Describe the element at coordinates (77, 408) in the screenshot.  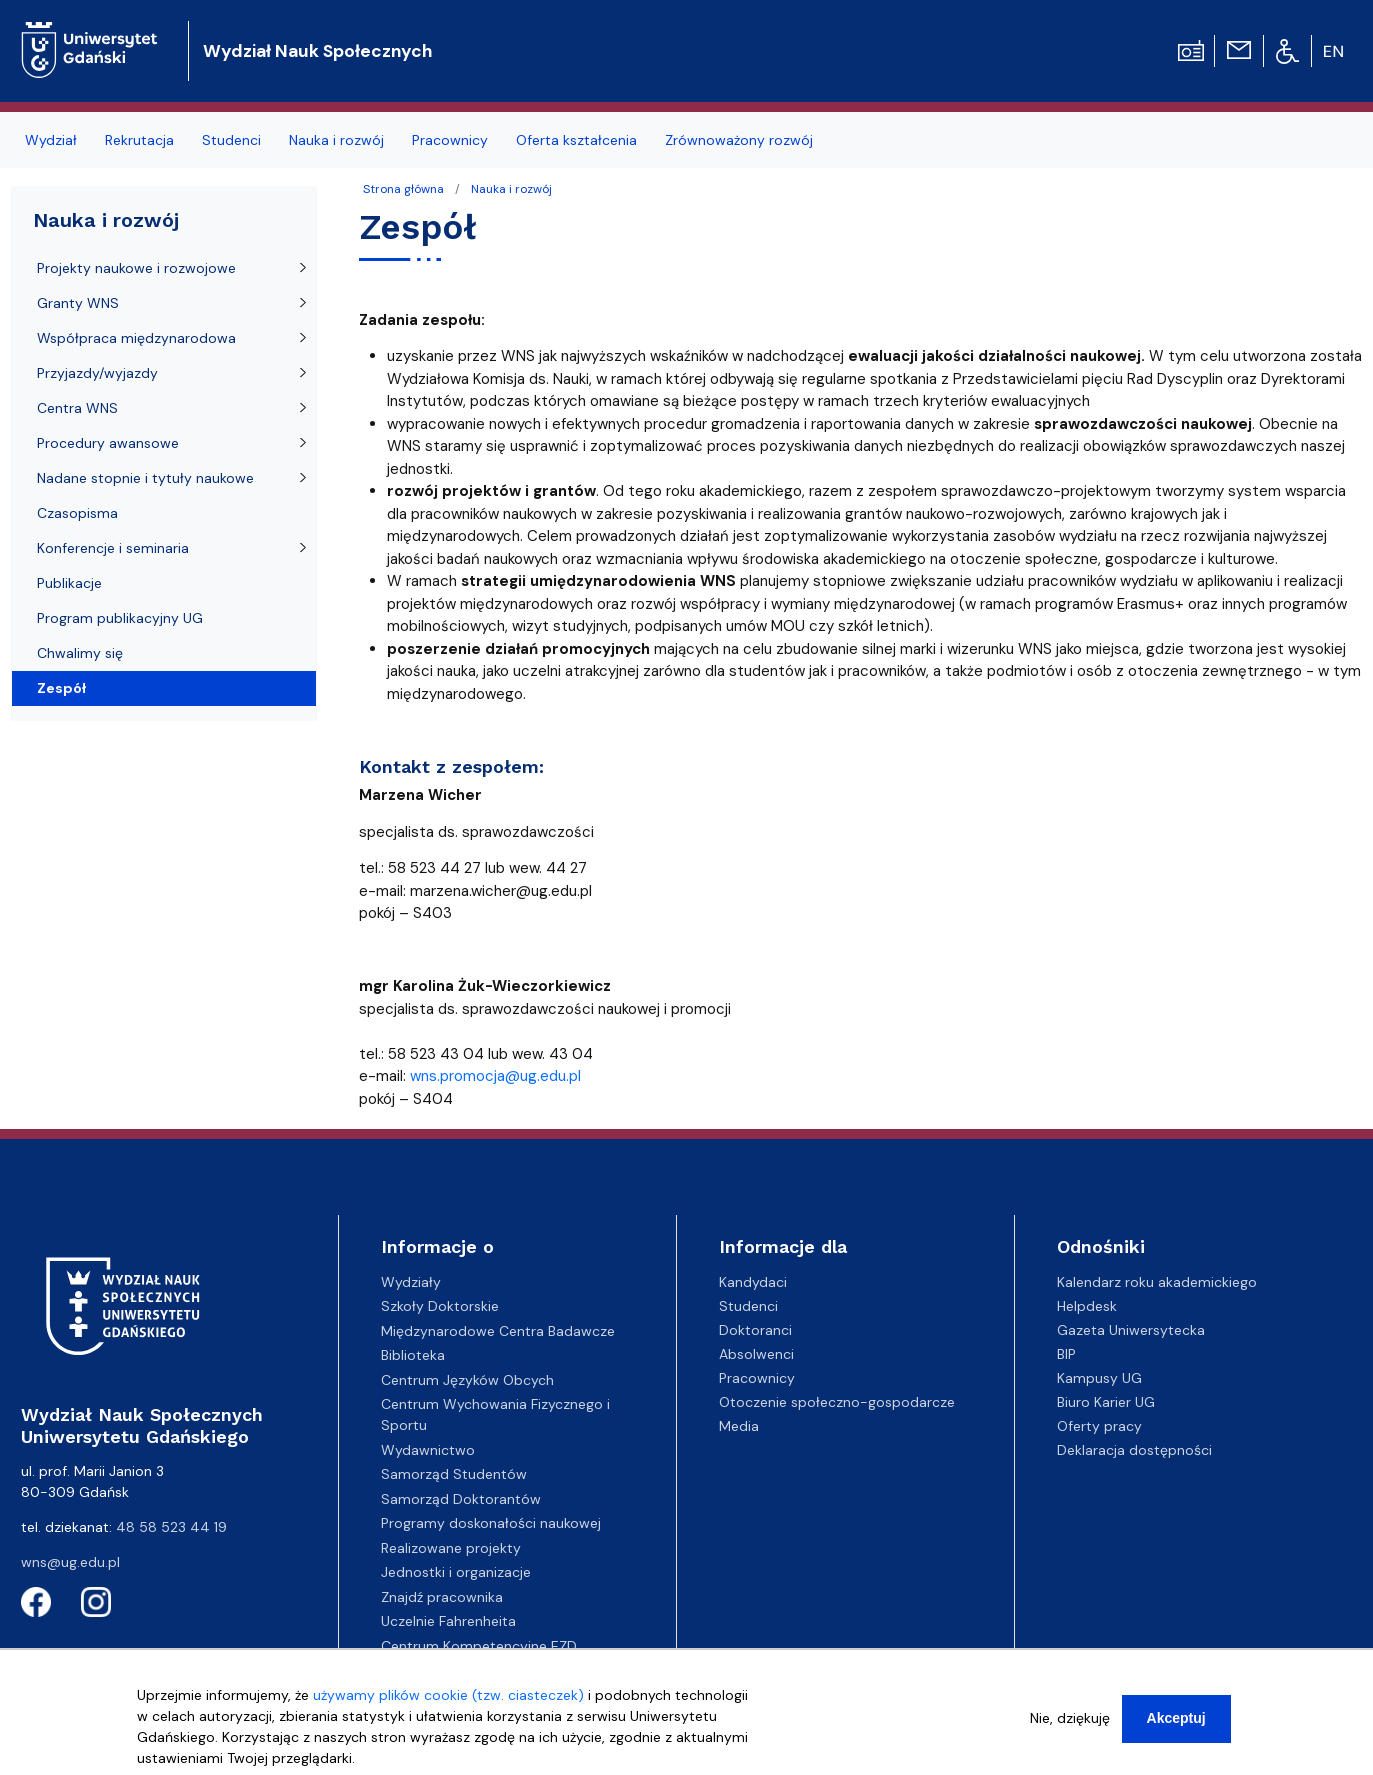
I see `Centra WNS` at that location.